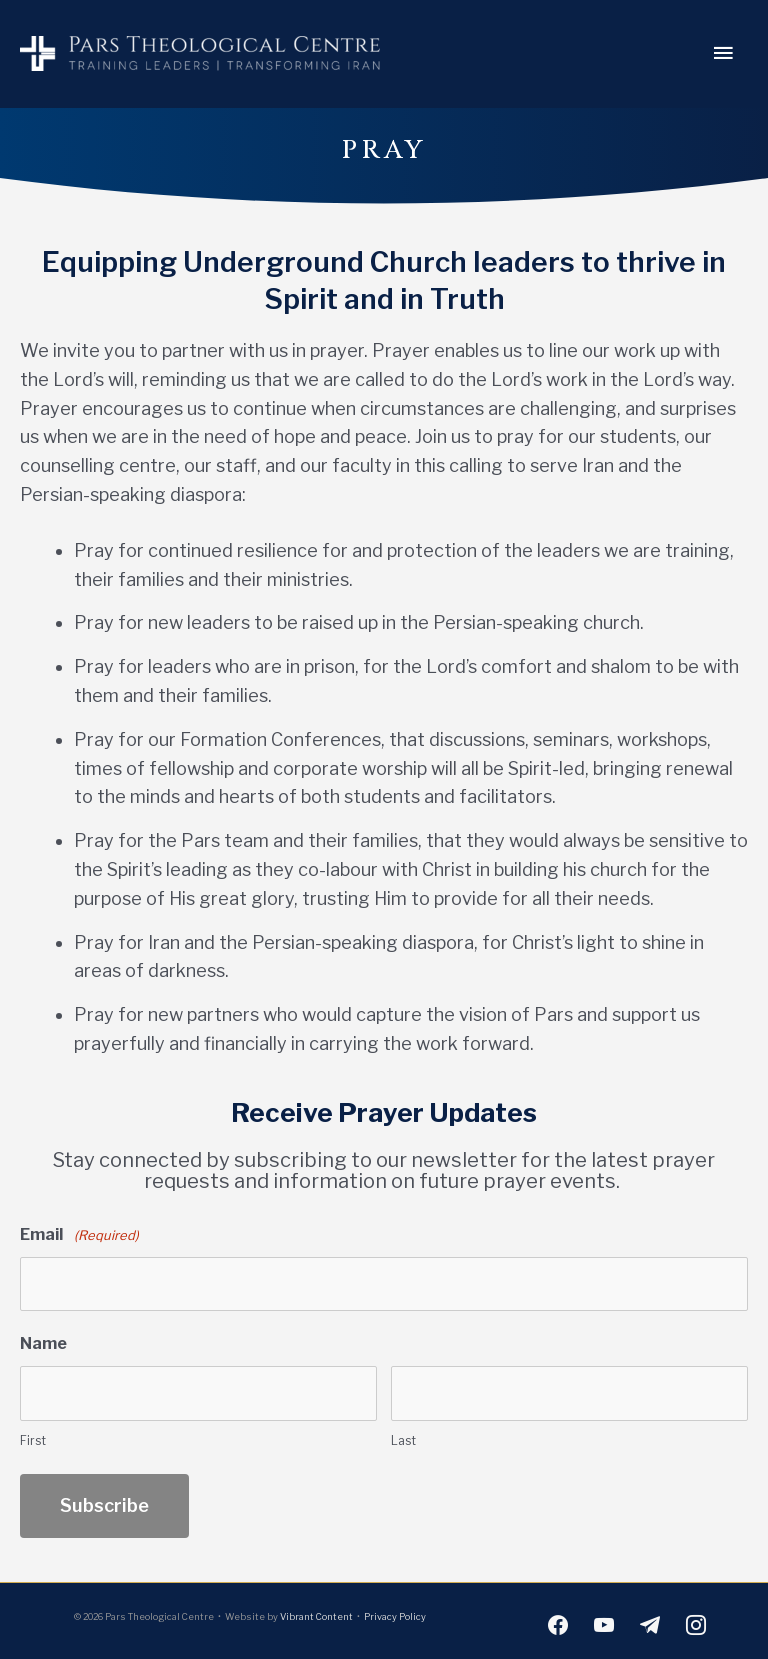 Image resolution: width=768 pixels, height=1659 pixels. Describe the element at coordinates (79, 1235) in the screenshot. I see `Email` at that location.